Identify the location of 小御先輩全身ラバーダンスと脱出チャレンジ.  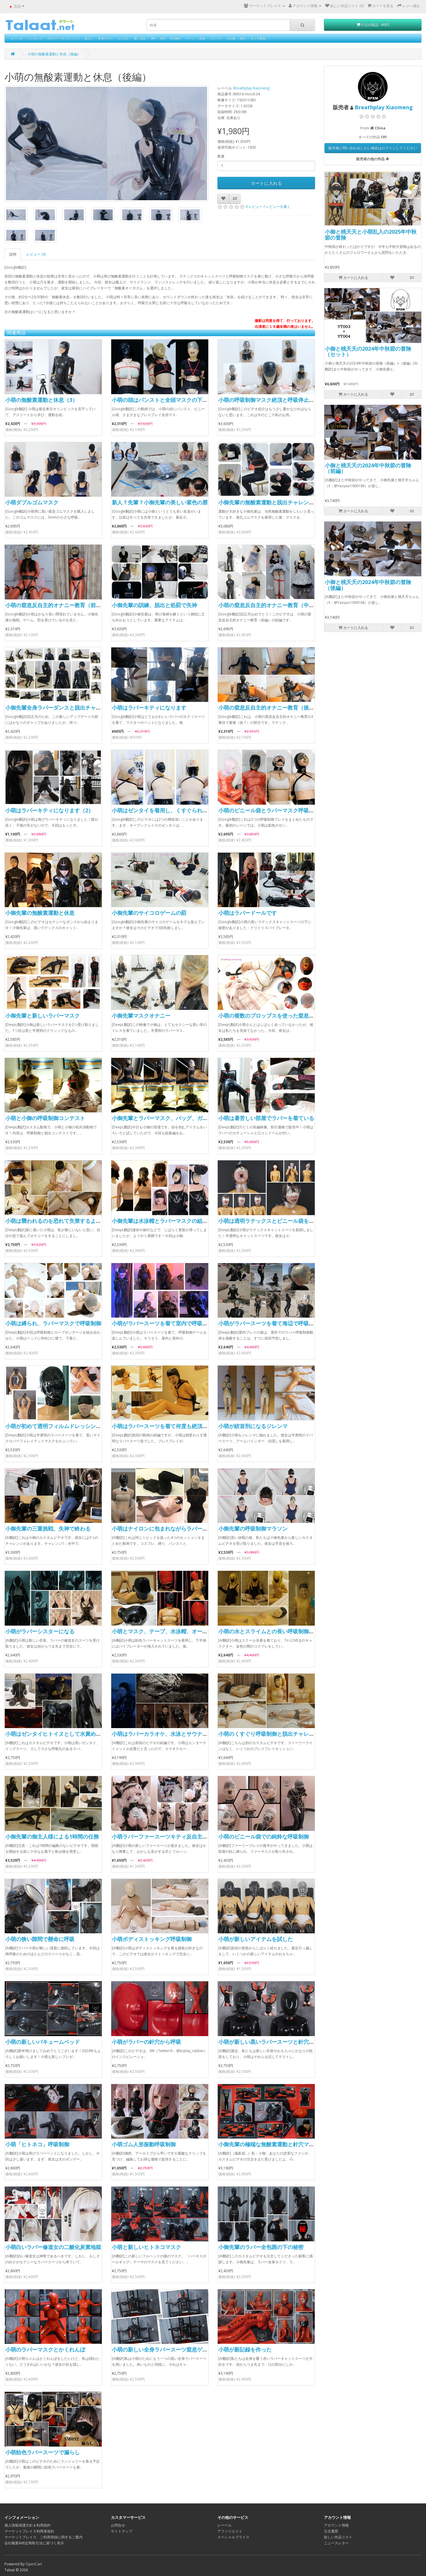
(58, 707).